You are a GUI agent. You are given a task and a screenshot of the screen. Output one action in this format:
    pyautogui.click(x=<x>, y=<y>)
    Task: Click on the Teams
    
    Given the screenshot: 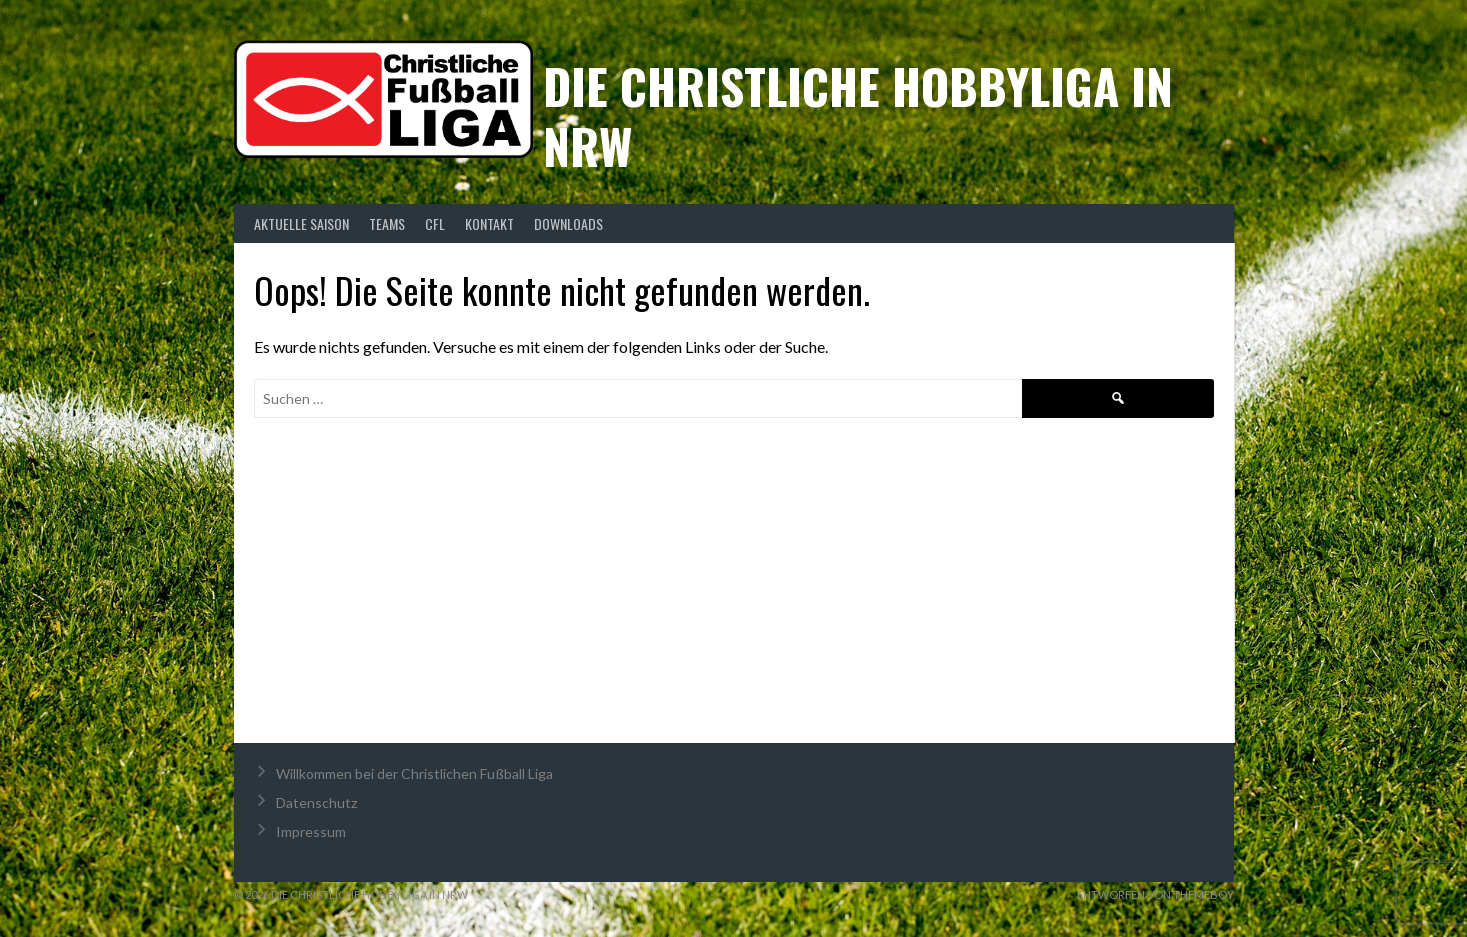 What is the action you would take?
    pyautogui.click(x=387, y=223)
    